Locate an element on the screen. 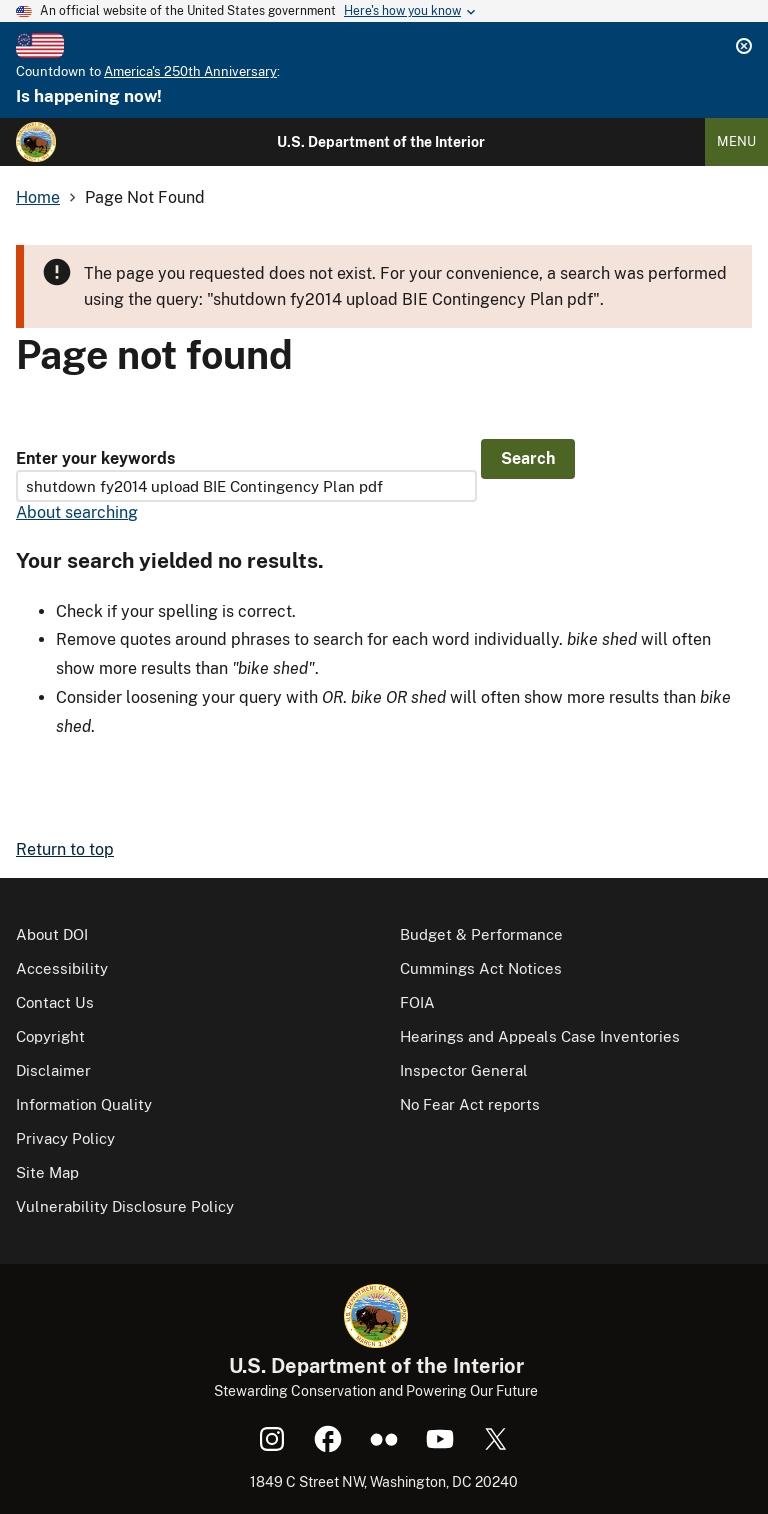 Image resolution: width=768 pixels, height=1514 pixels. Enter your keywords is located at coordinates (95, 458).